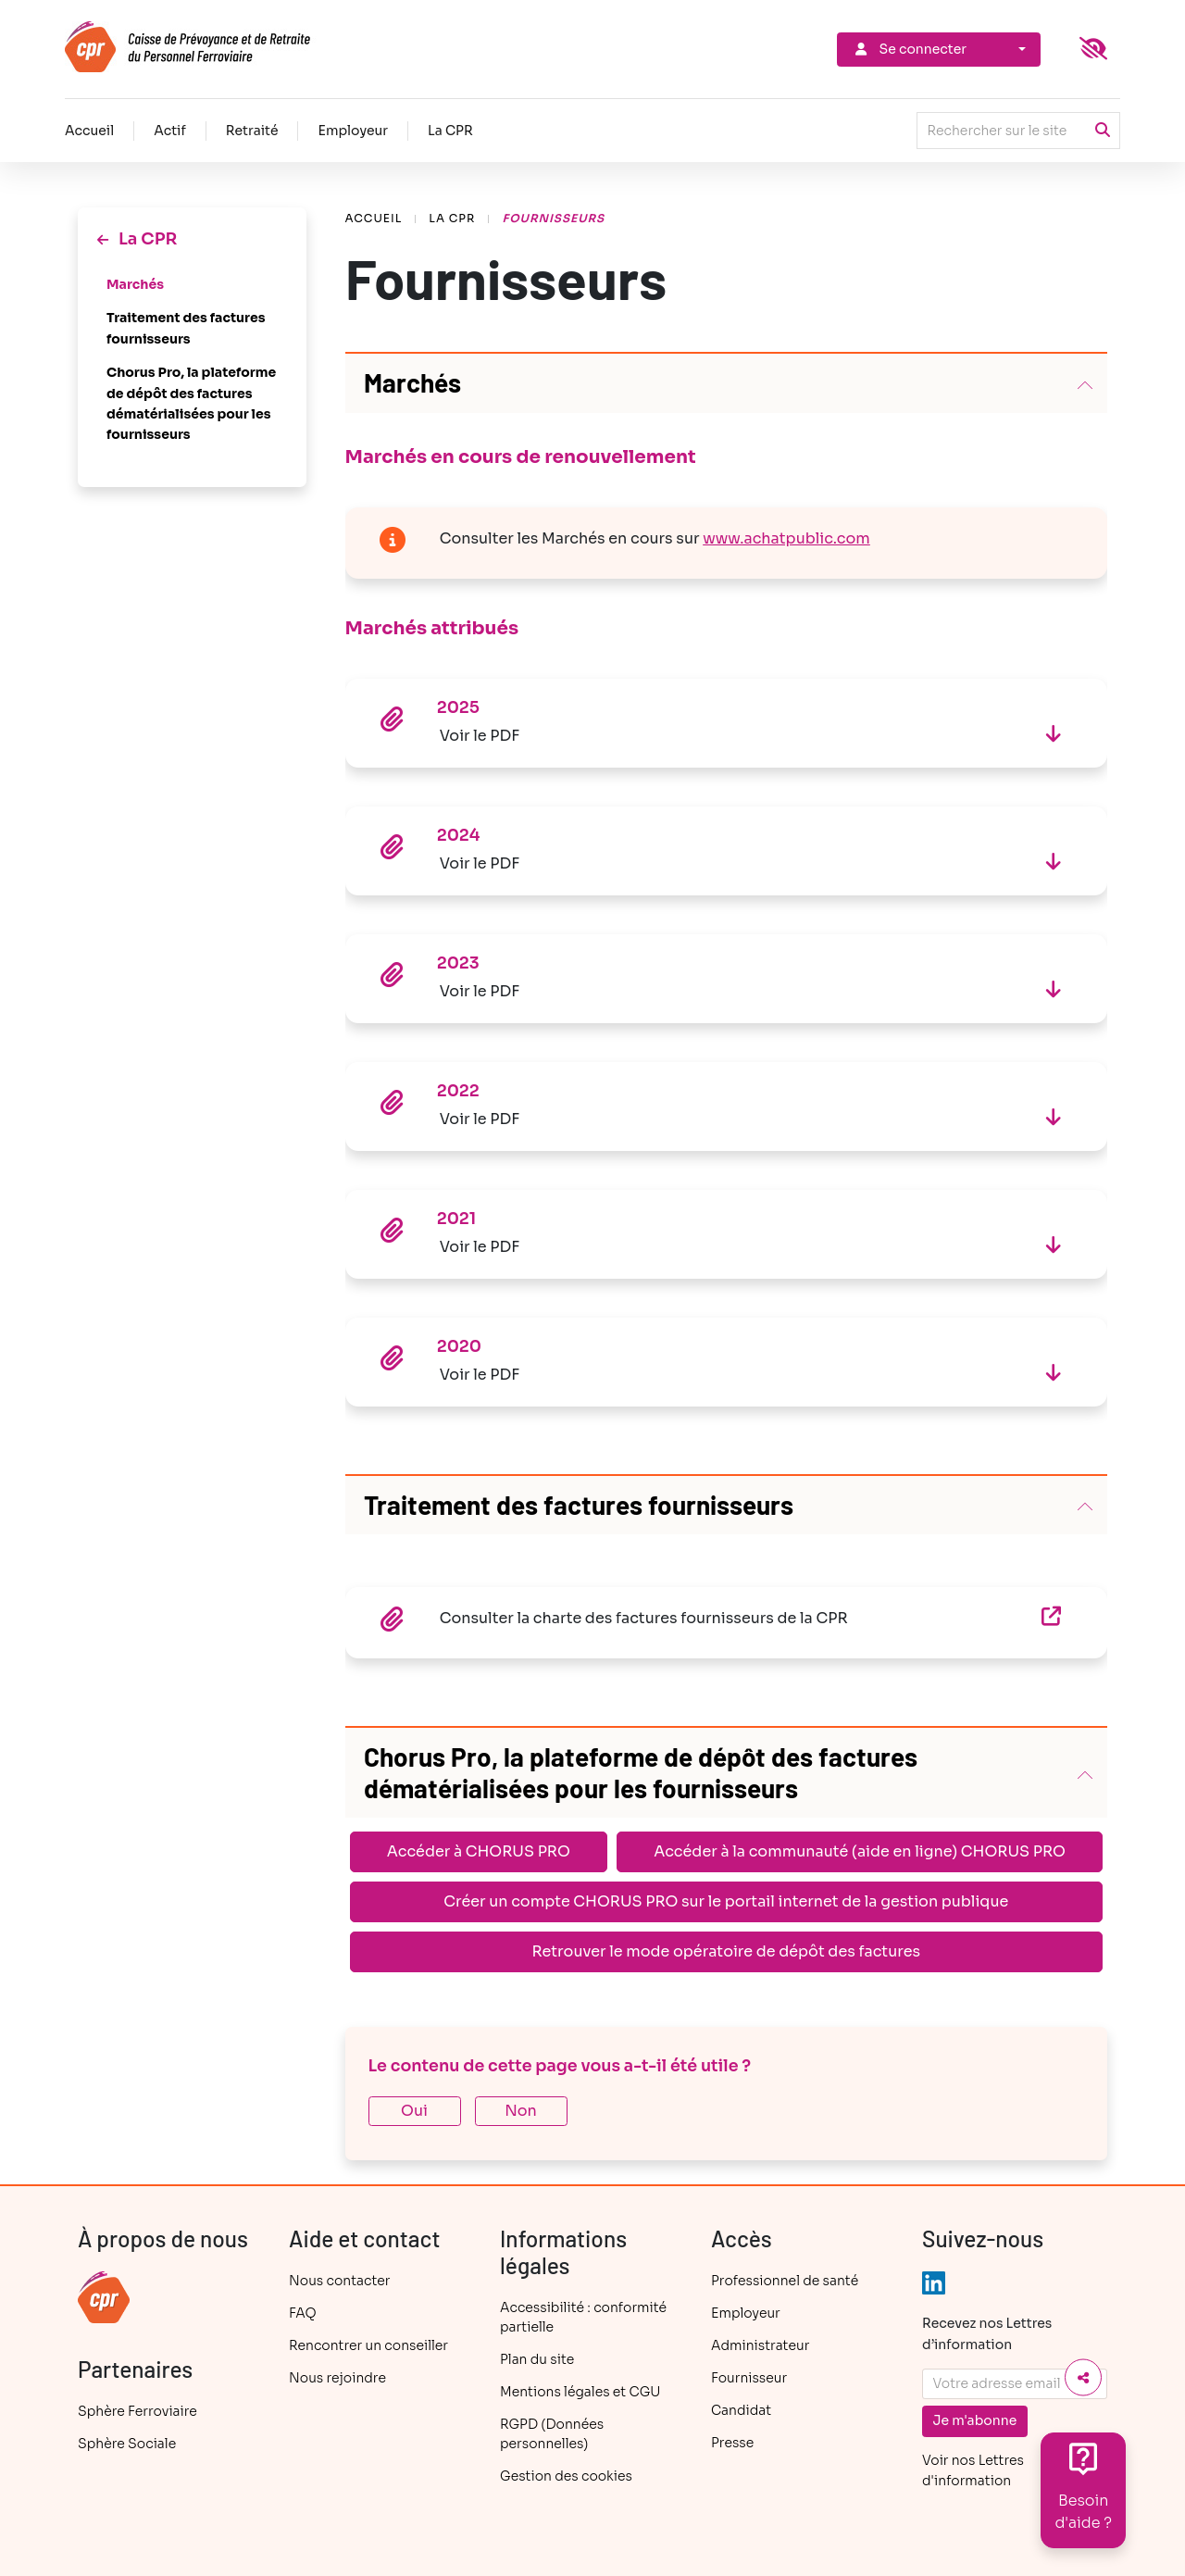 The image size is (1185, 2576). Describe the element at coordinates (537, 2359) in the screenshot. I see `Plan du site` at that location.